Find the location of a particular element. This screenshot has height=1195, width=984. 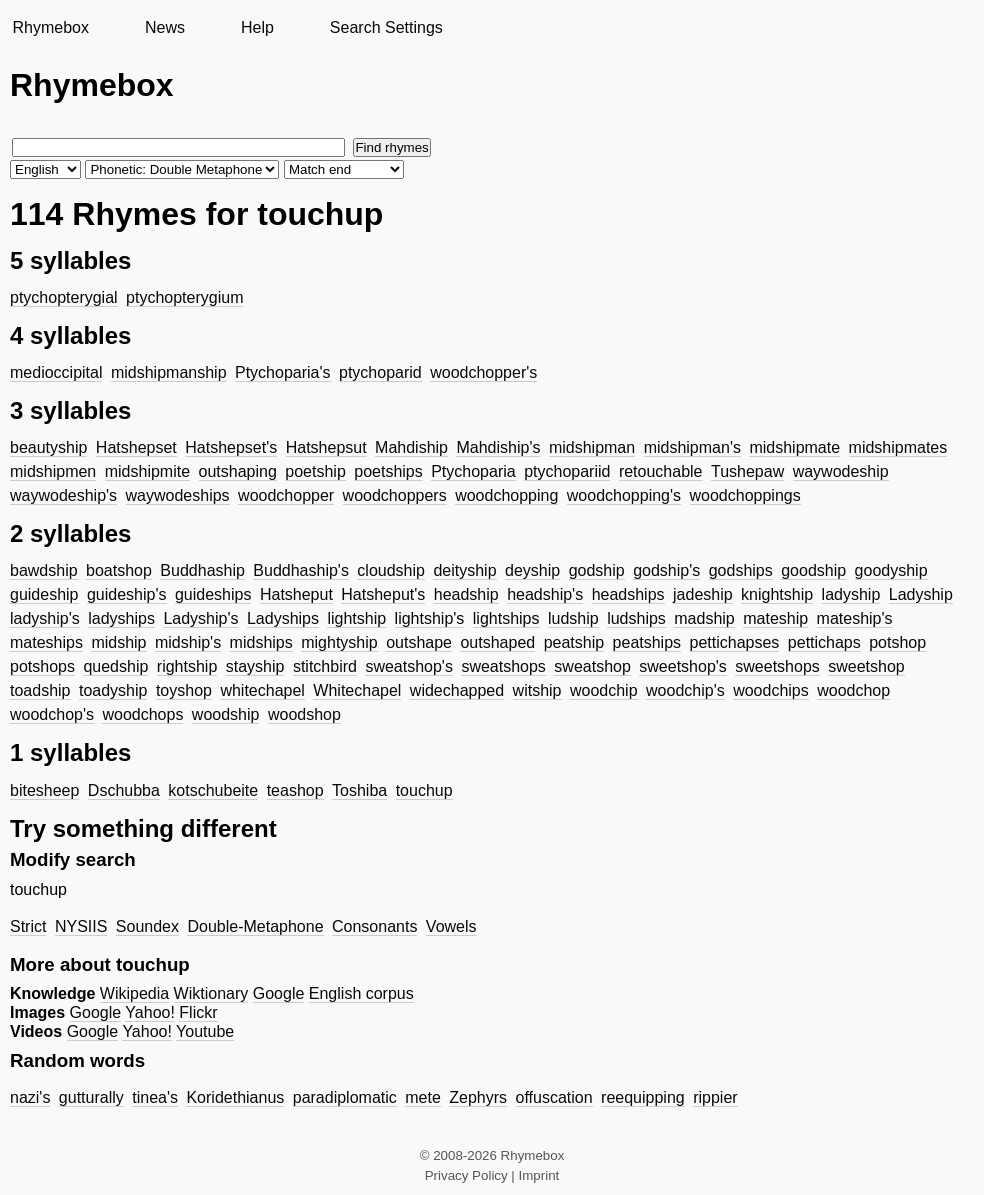

lightship is located at coordinates (356, 618).